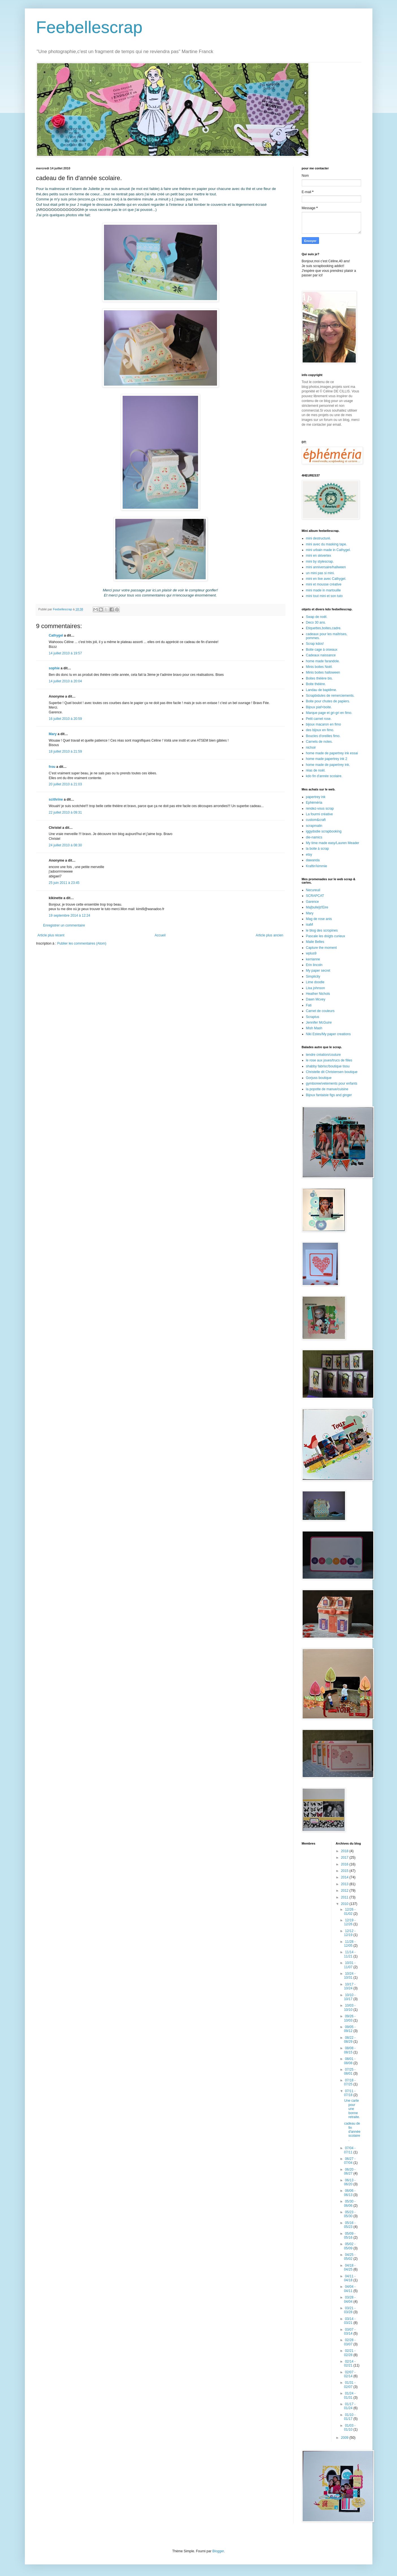  Describe the element at coordinates (309, 925) in the screenshot. I see `isaM` at that location.